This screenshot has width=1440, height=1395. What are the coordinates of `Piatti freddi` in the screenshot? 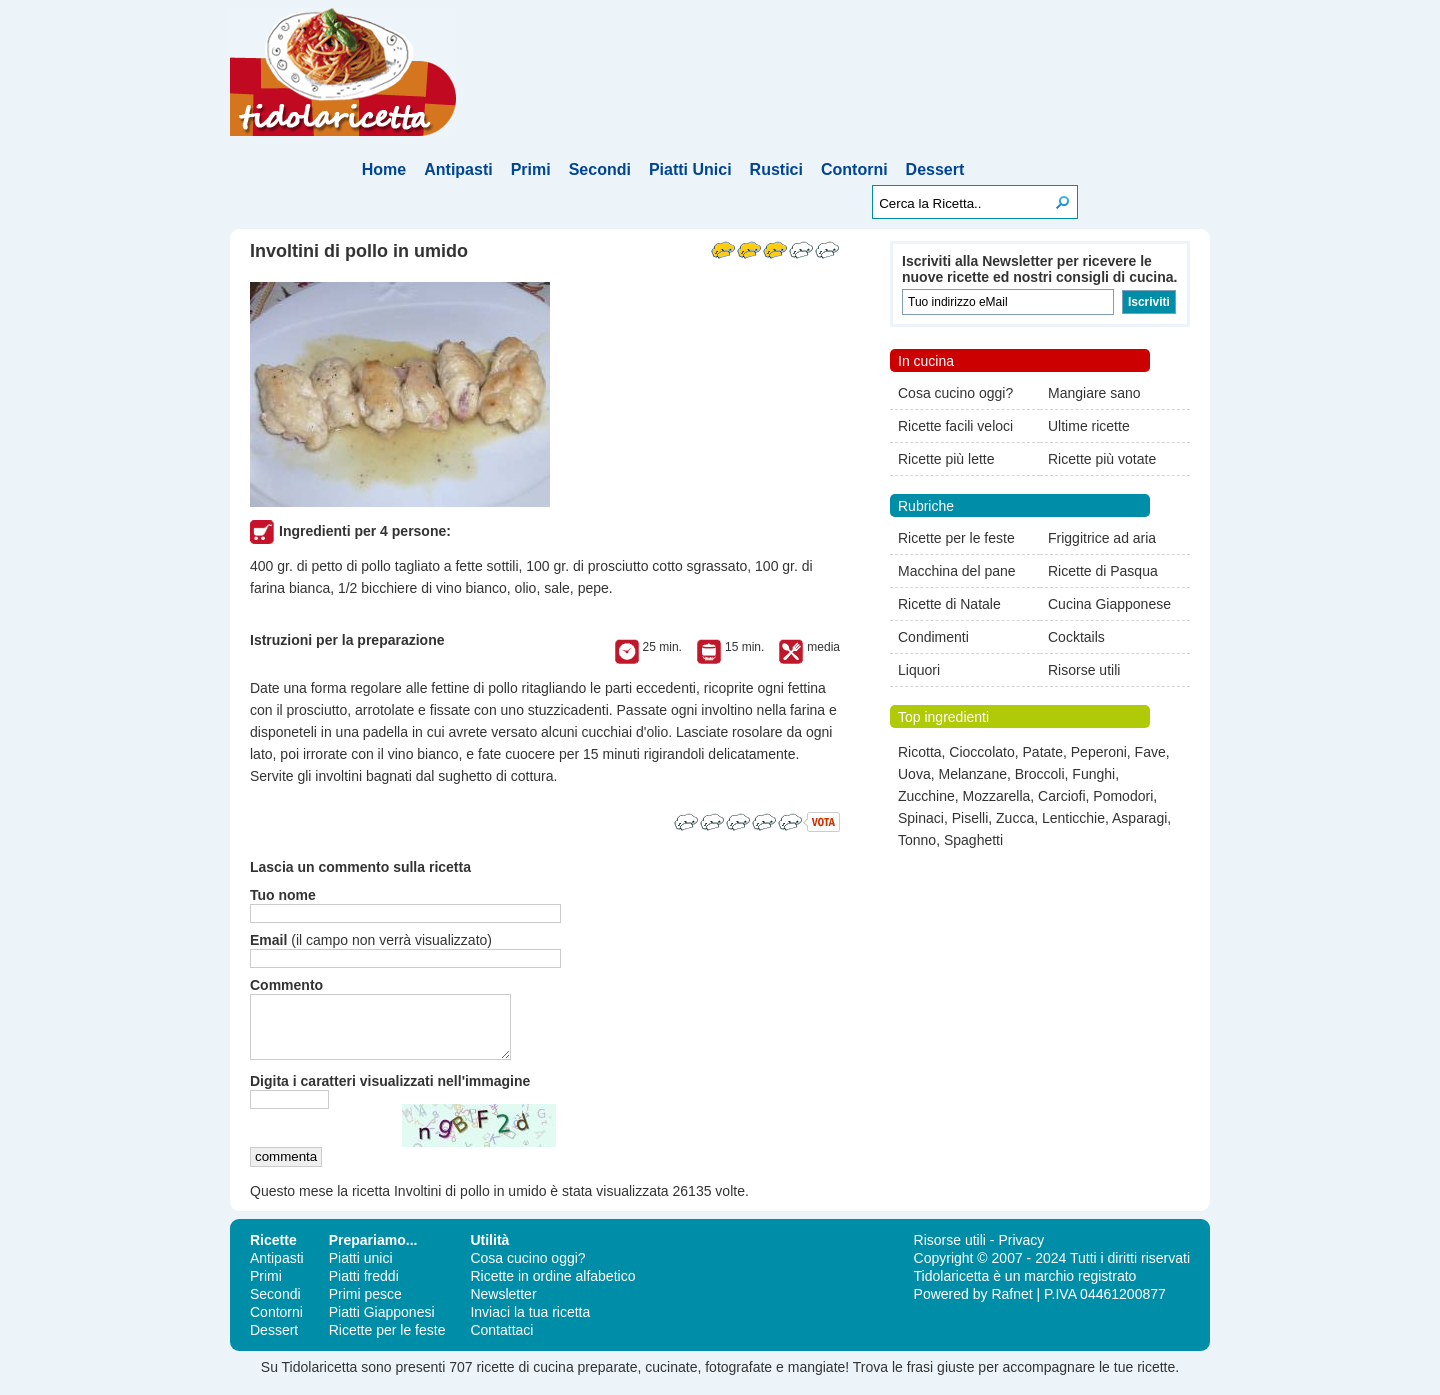 It's located at (364, 1288).